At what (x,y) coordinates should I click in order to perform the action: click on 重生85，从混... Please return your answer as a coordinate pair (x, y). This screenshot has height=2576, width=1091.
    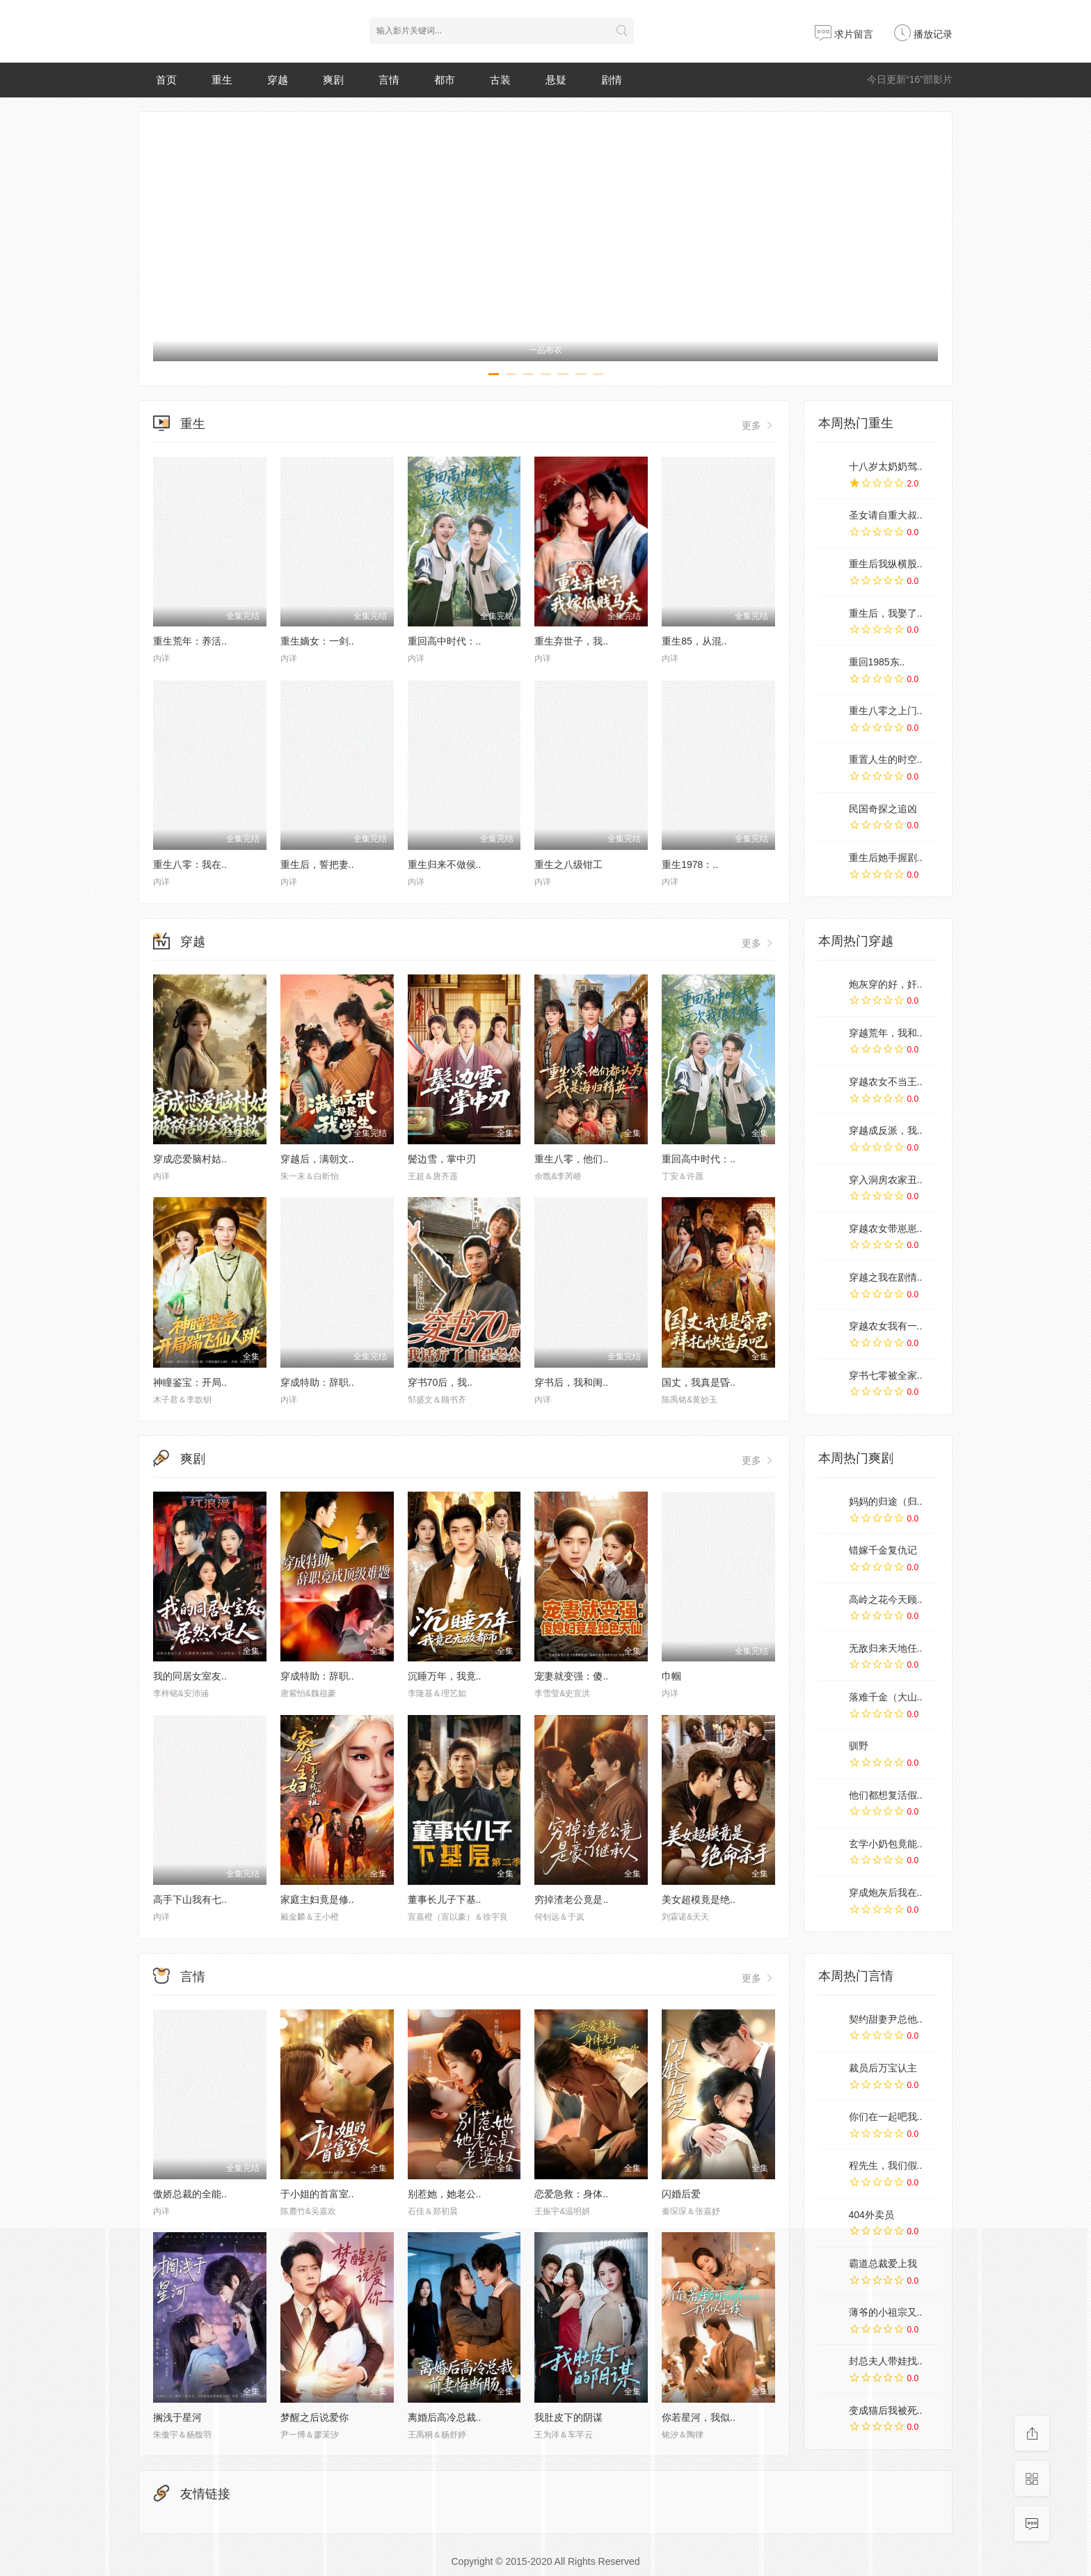
    Looking at the image, I should click on (694, 641).